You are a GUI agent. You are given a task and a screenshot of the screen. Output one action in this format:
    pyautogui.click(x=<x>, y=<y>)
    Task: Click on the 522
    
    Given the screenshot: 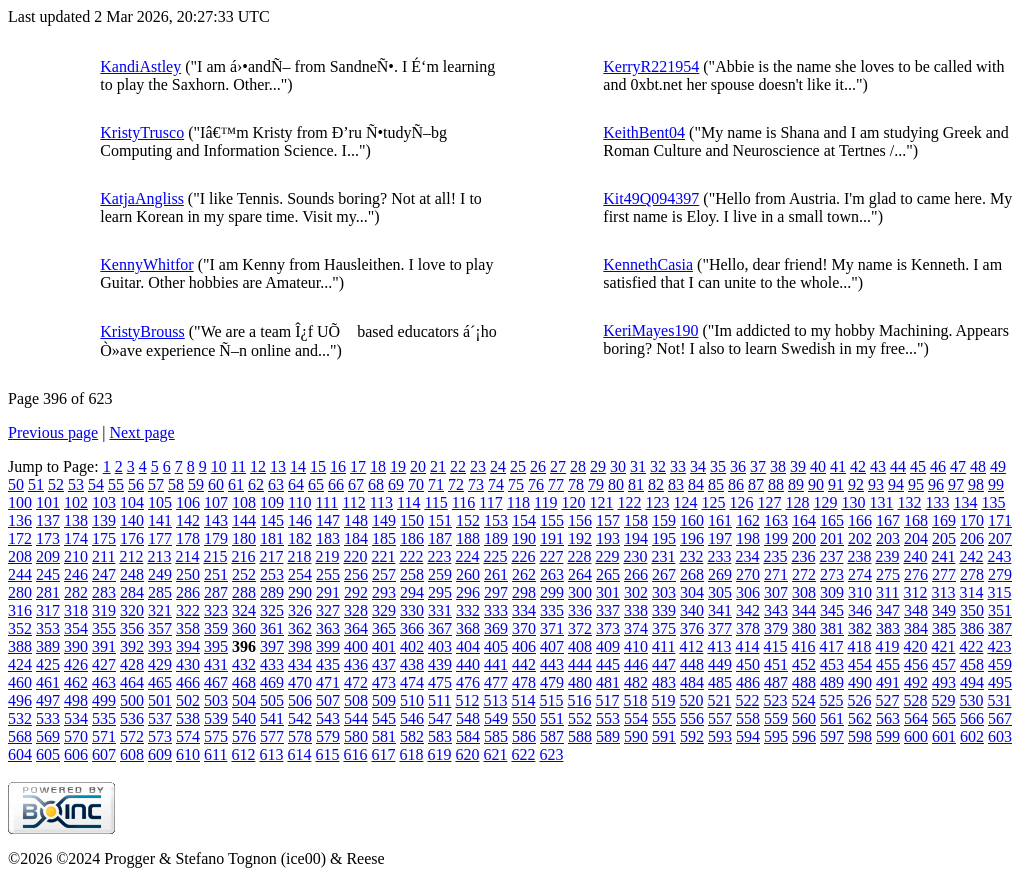 What is the action you would take?
    pyautogui.click(x=747, y=700)
    